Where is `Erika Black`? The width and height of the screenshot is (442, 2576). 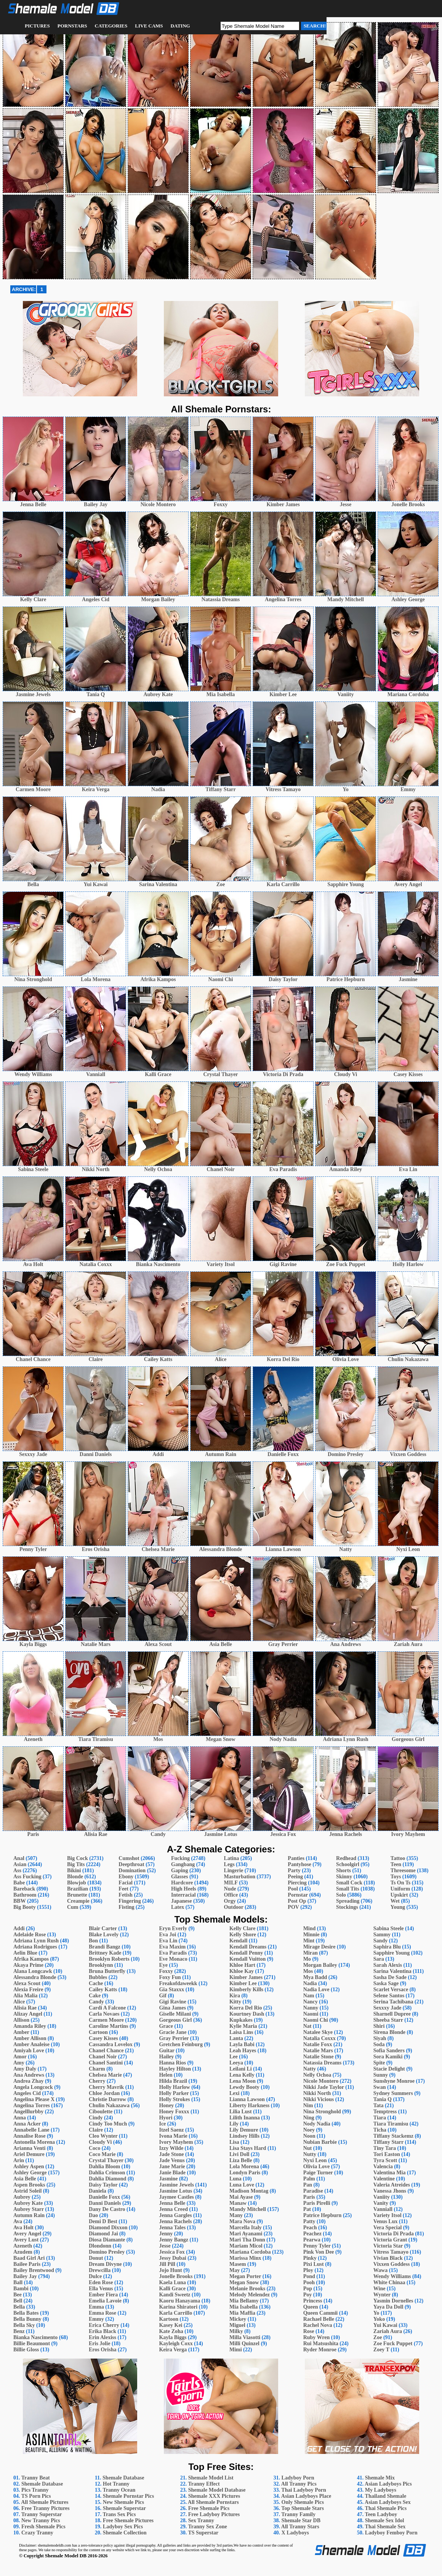
Erika Black is located at coordinates (102, 2331).